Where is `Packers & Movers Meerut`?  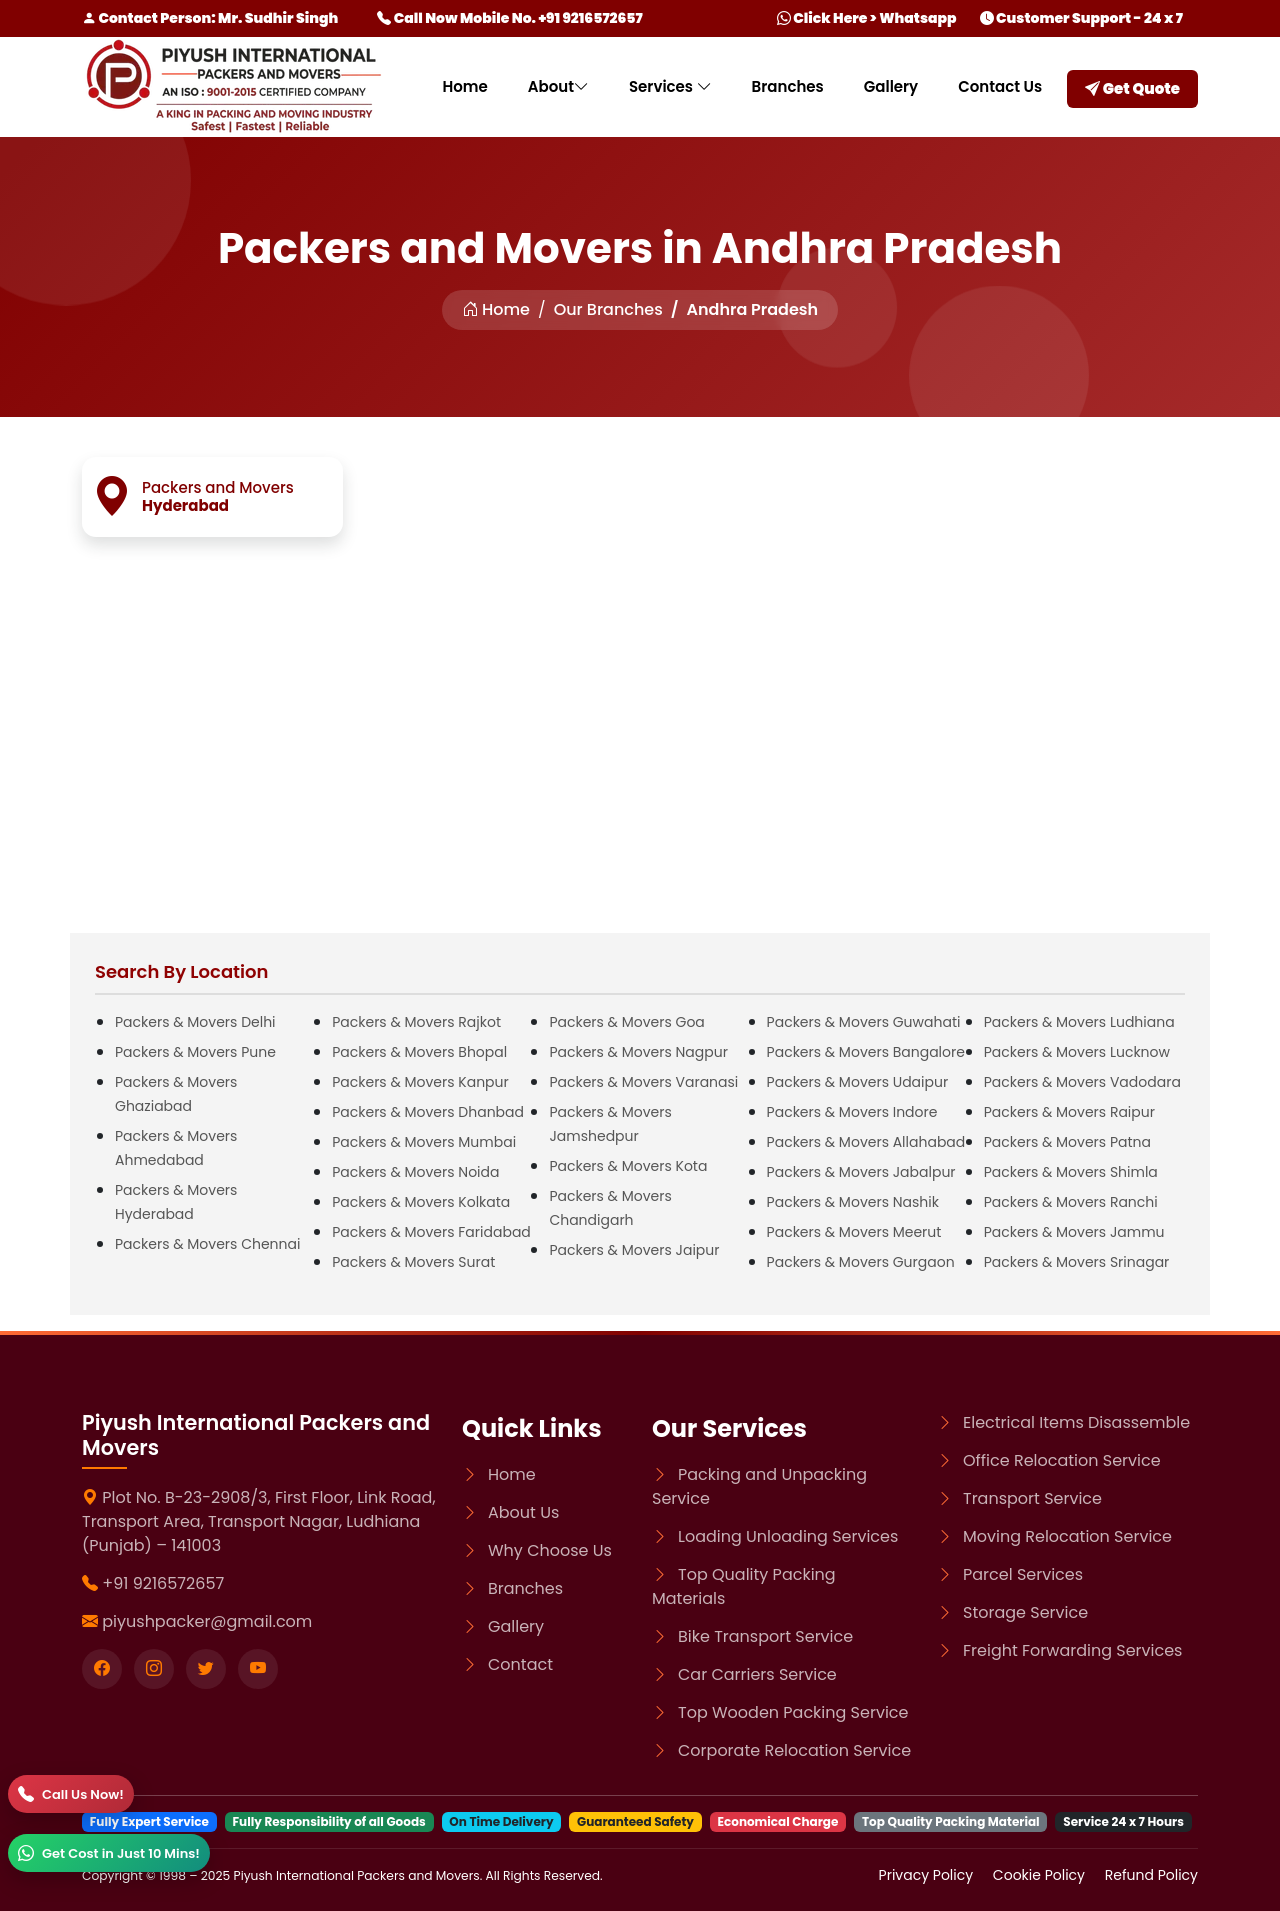
Packers & Movers Meerut is located at coordinates (854, 1232).